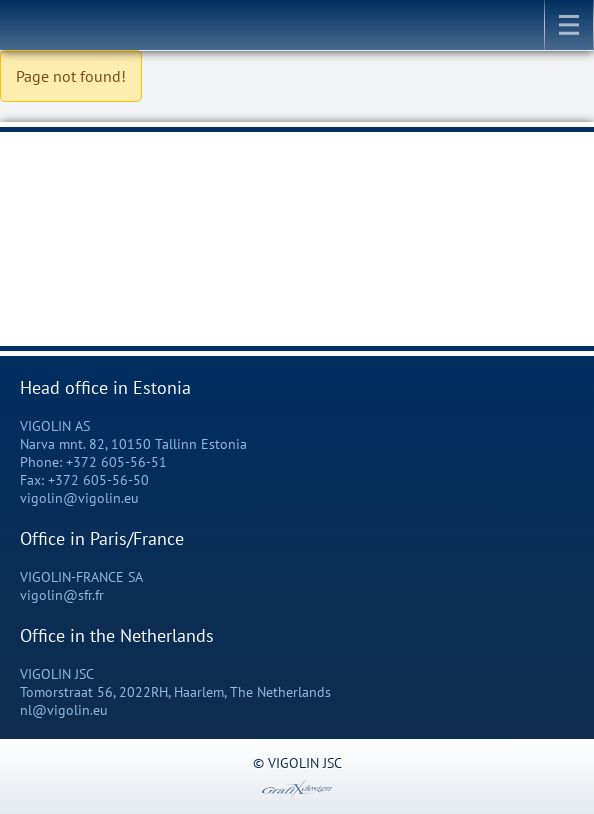 The height and width of the screenshot is (814, 594). Describe the element at coordinates (79, 498) in the screenshot. I see `vigolin@vigolin.eu` at that location.